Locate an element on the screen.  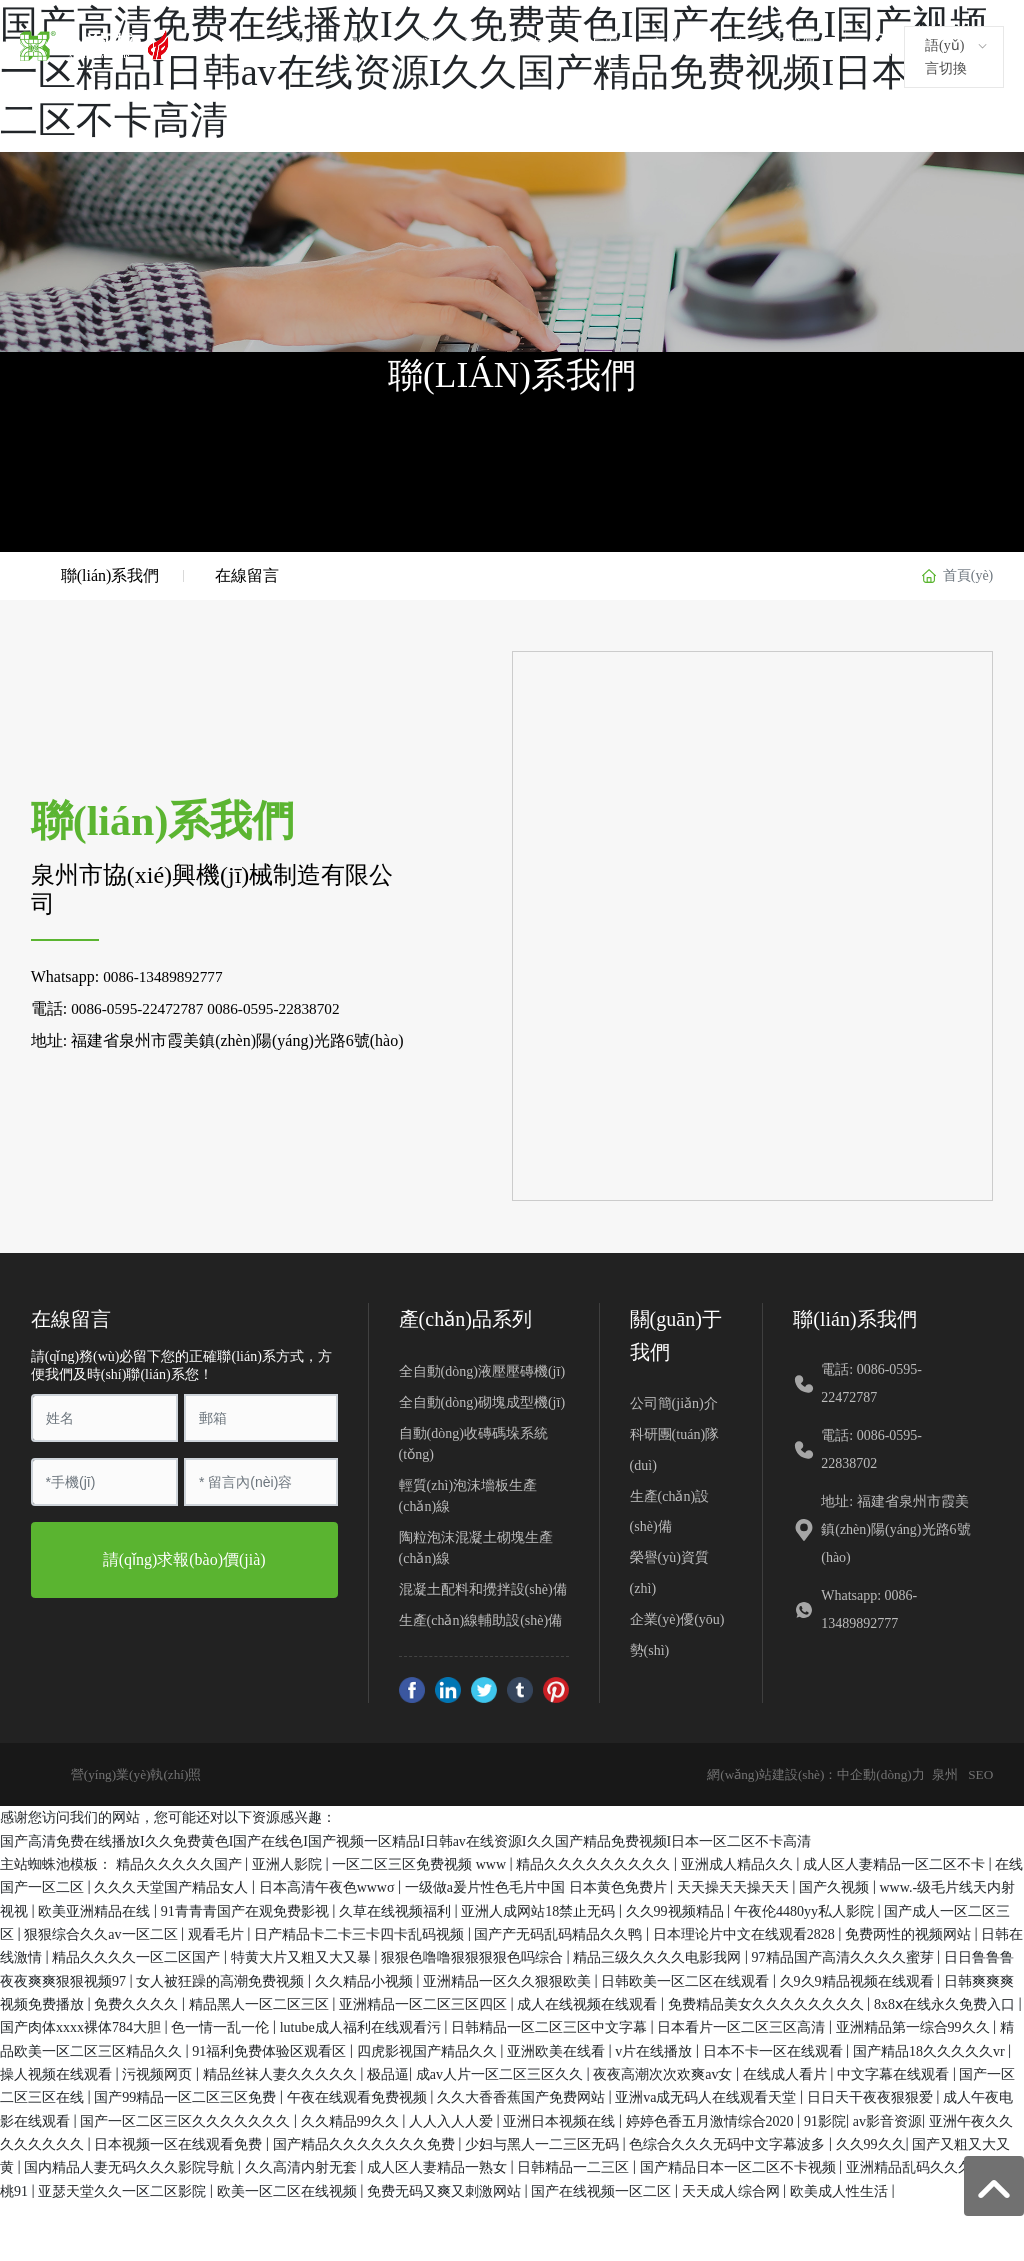
泉州 is located at coordinates (942, 1772).